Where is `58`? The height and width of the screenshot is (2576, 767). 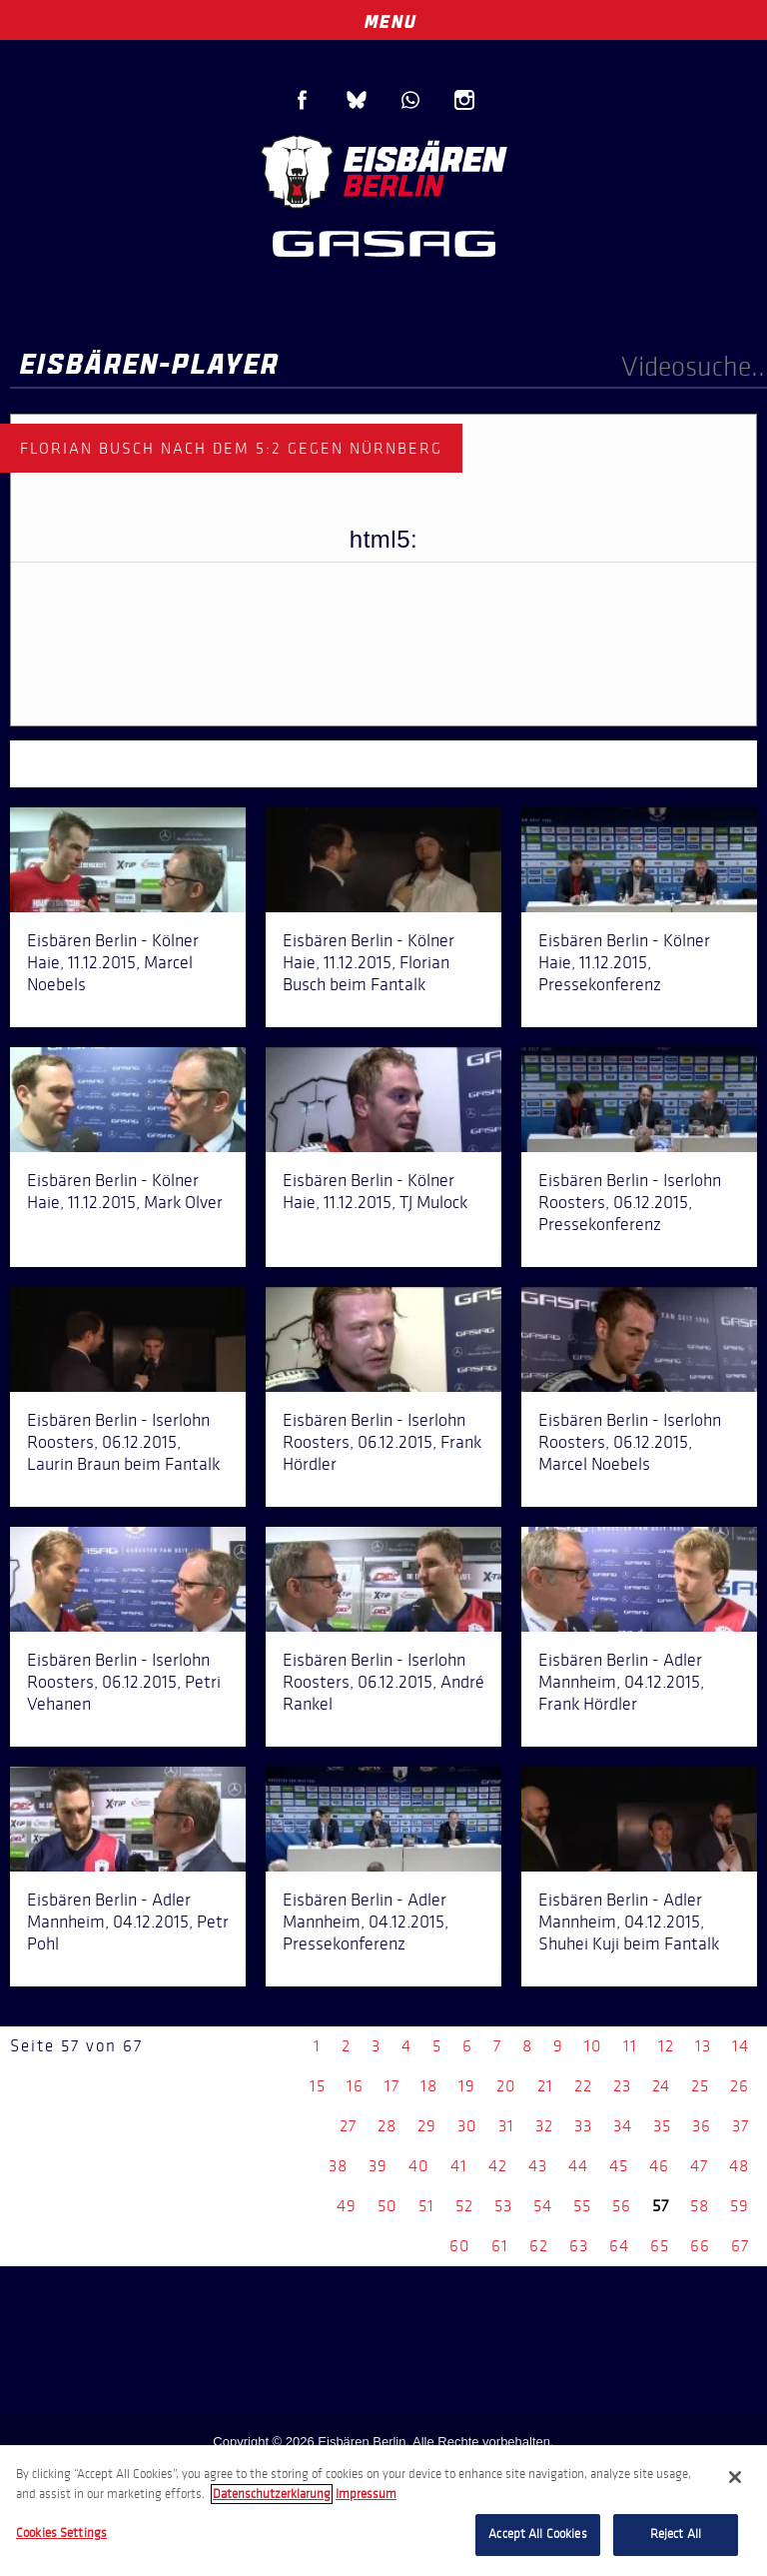 58 is located at coordinates (699, 2205).